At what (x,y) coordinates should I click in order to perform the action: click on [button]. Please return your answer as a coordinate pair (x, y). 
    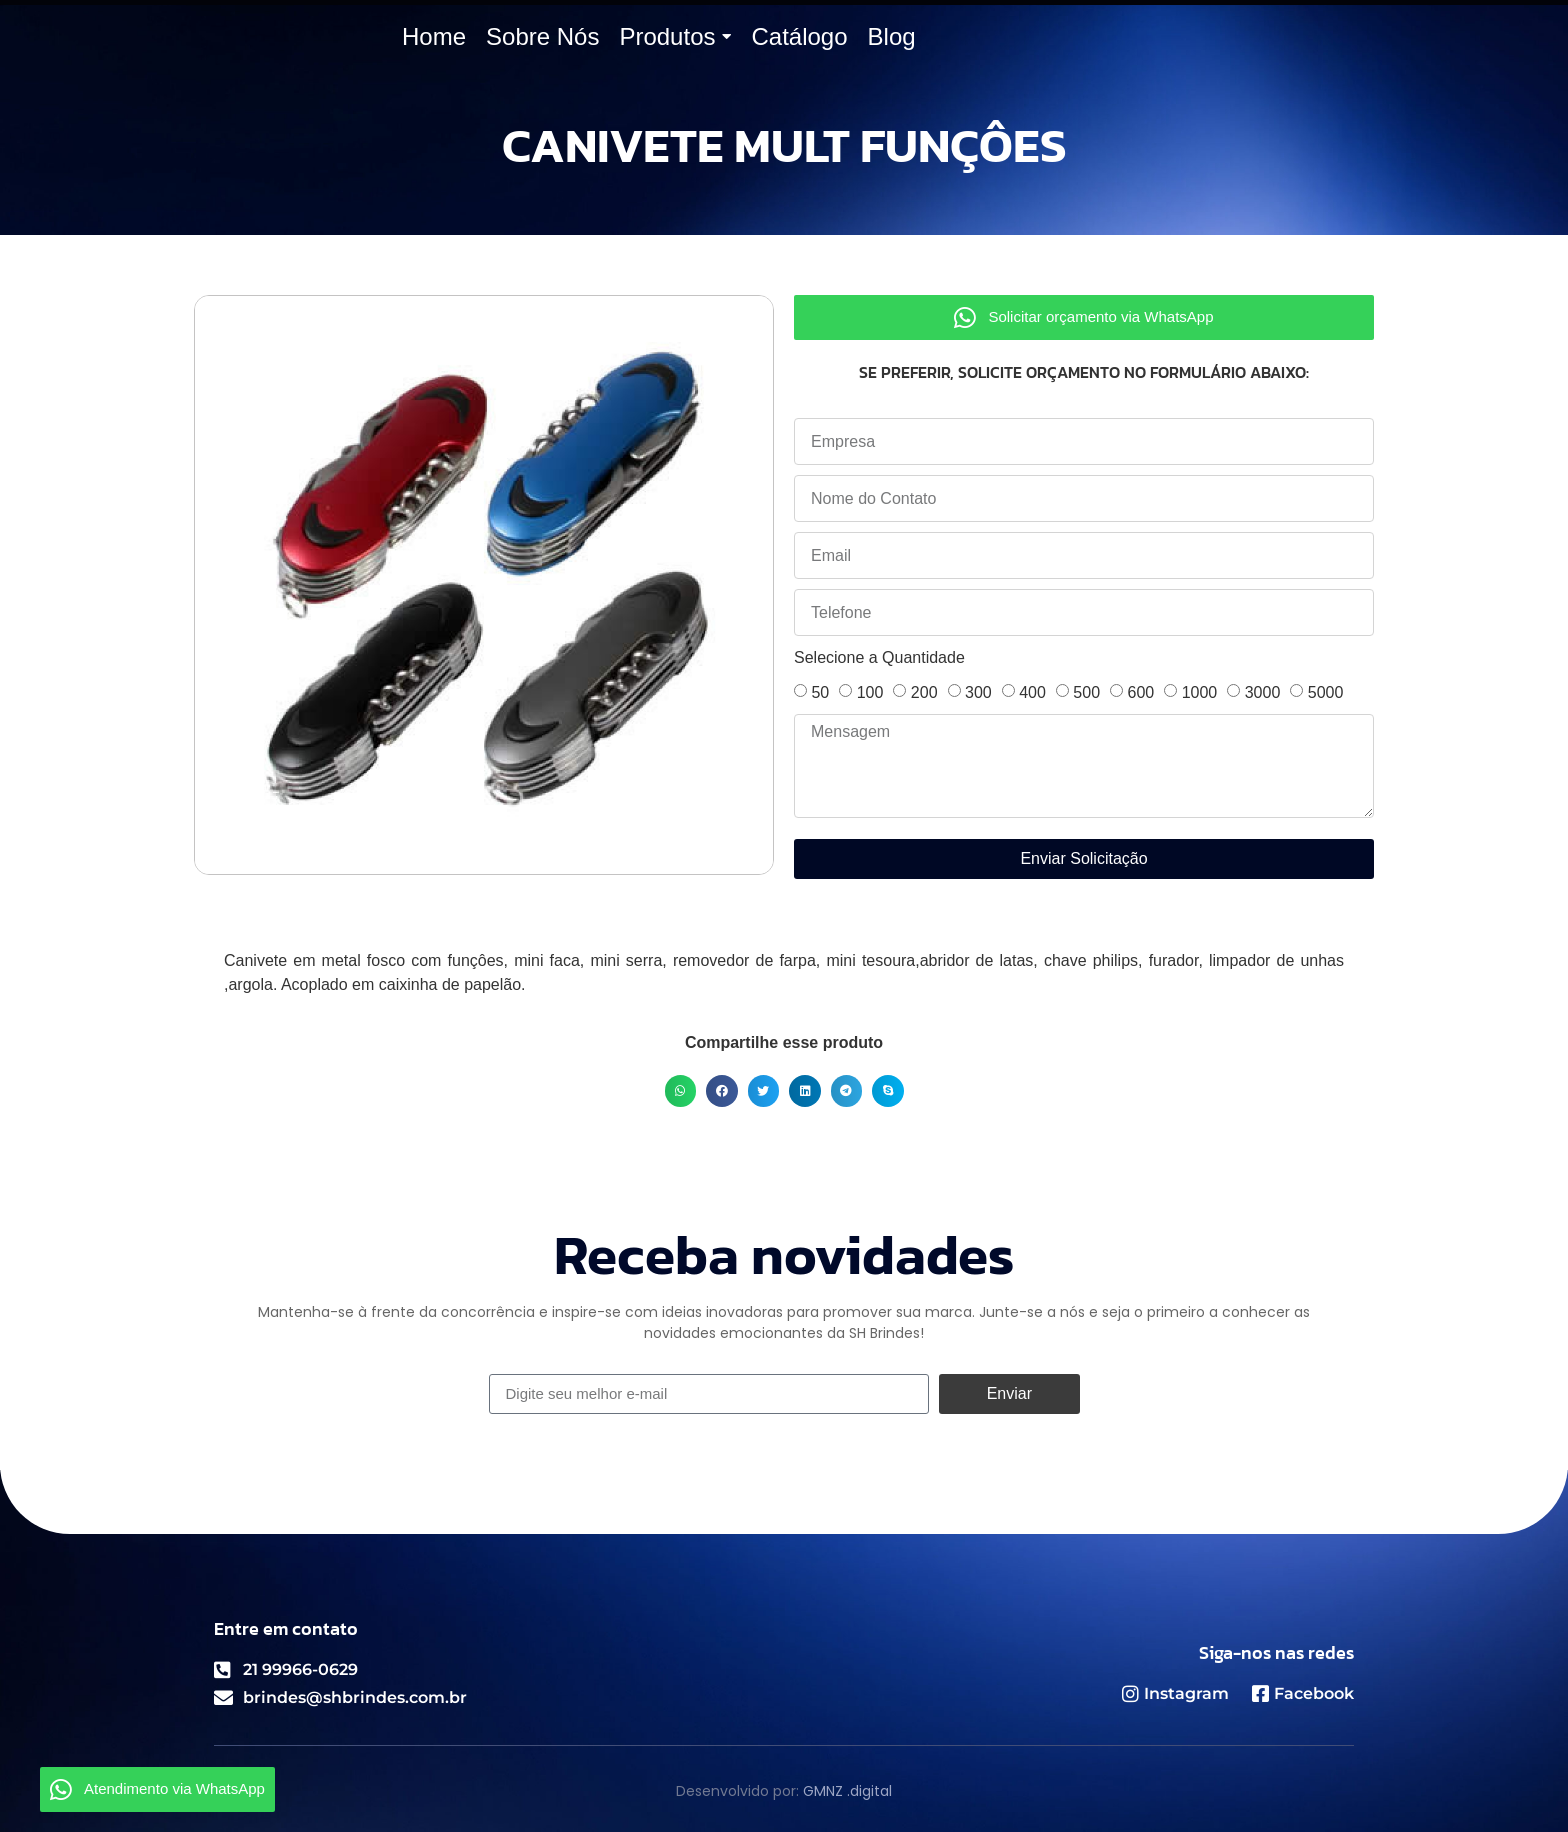
    Looking at the image, I should click on (681, 1091).